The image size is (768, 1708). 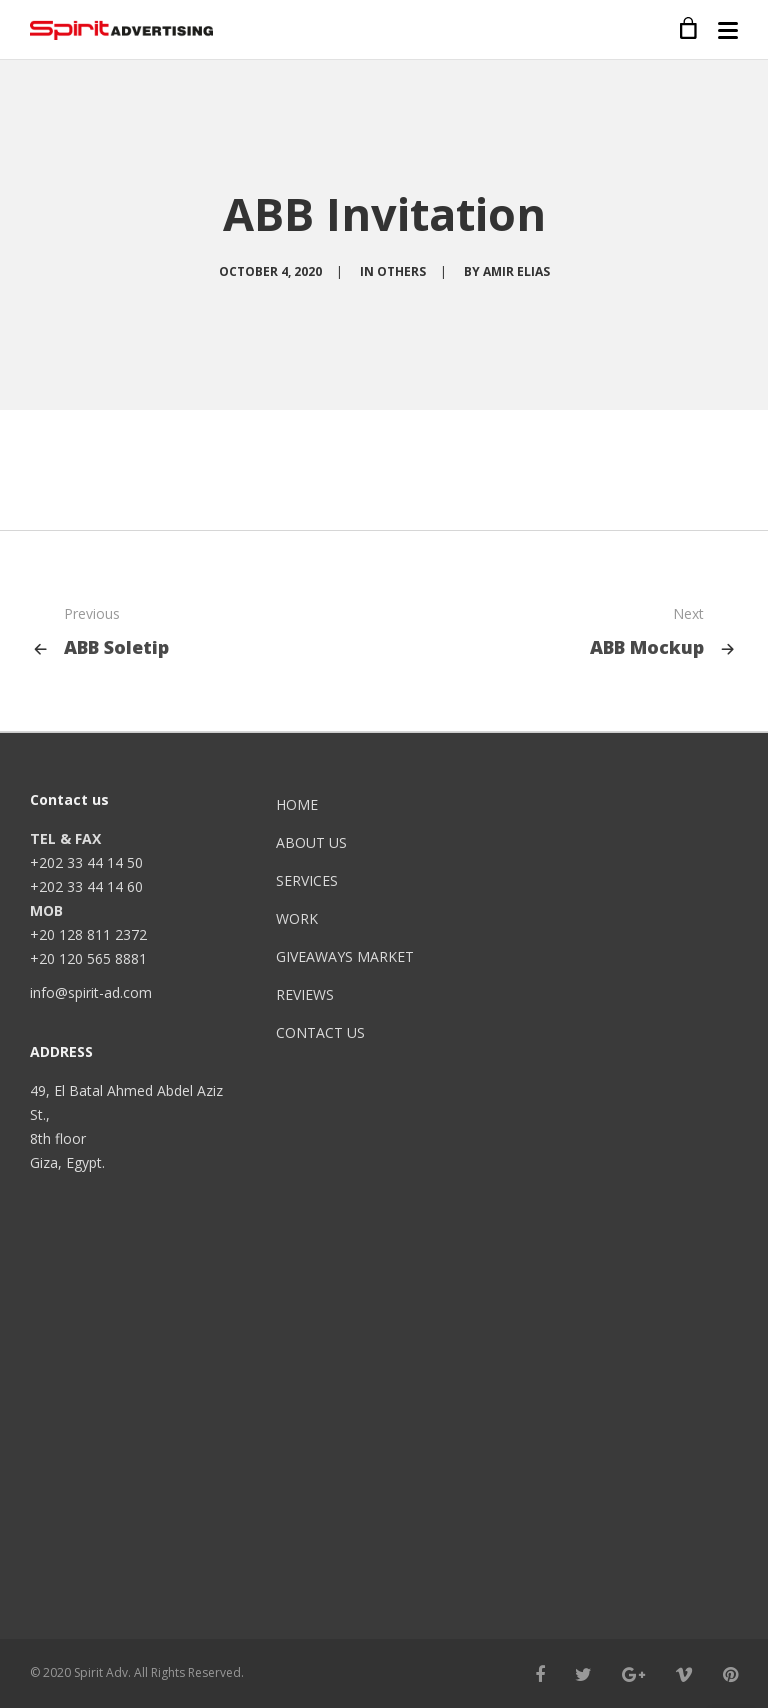 What do you see at coordinates (345, 956) in the screenshot?
I see `GIVEAWAYS MARKET` at bounding box center [345, 956].